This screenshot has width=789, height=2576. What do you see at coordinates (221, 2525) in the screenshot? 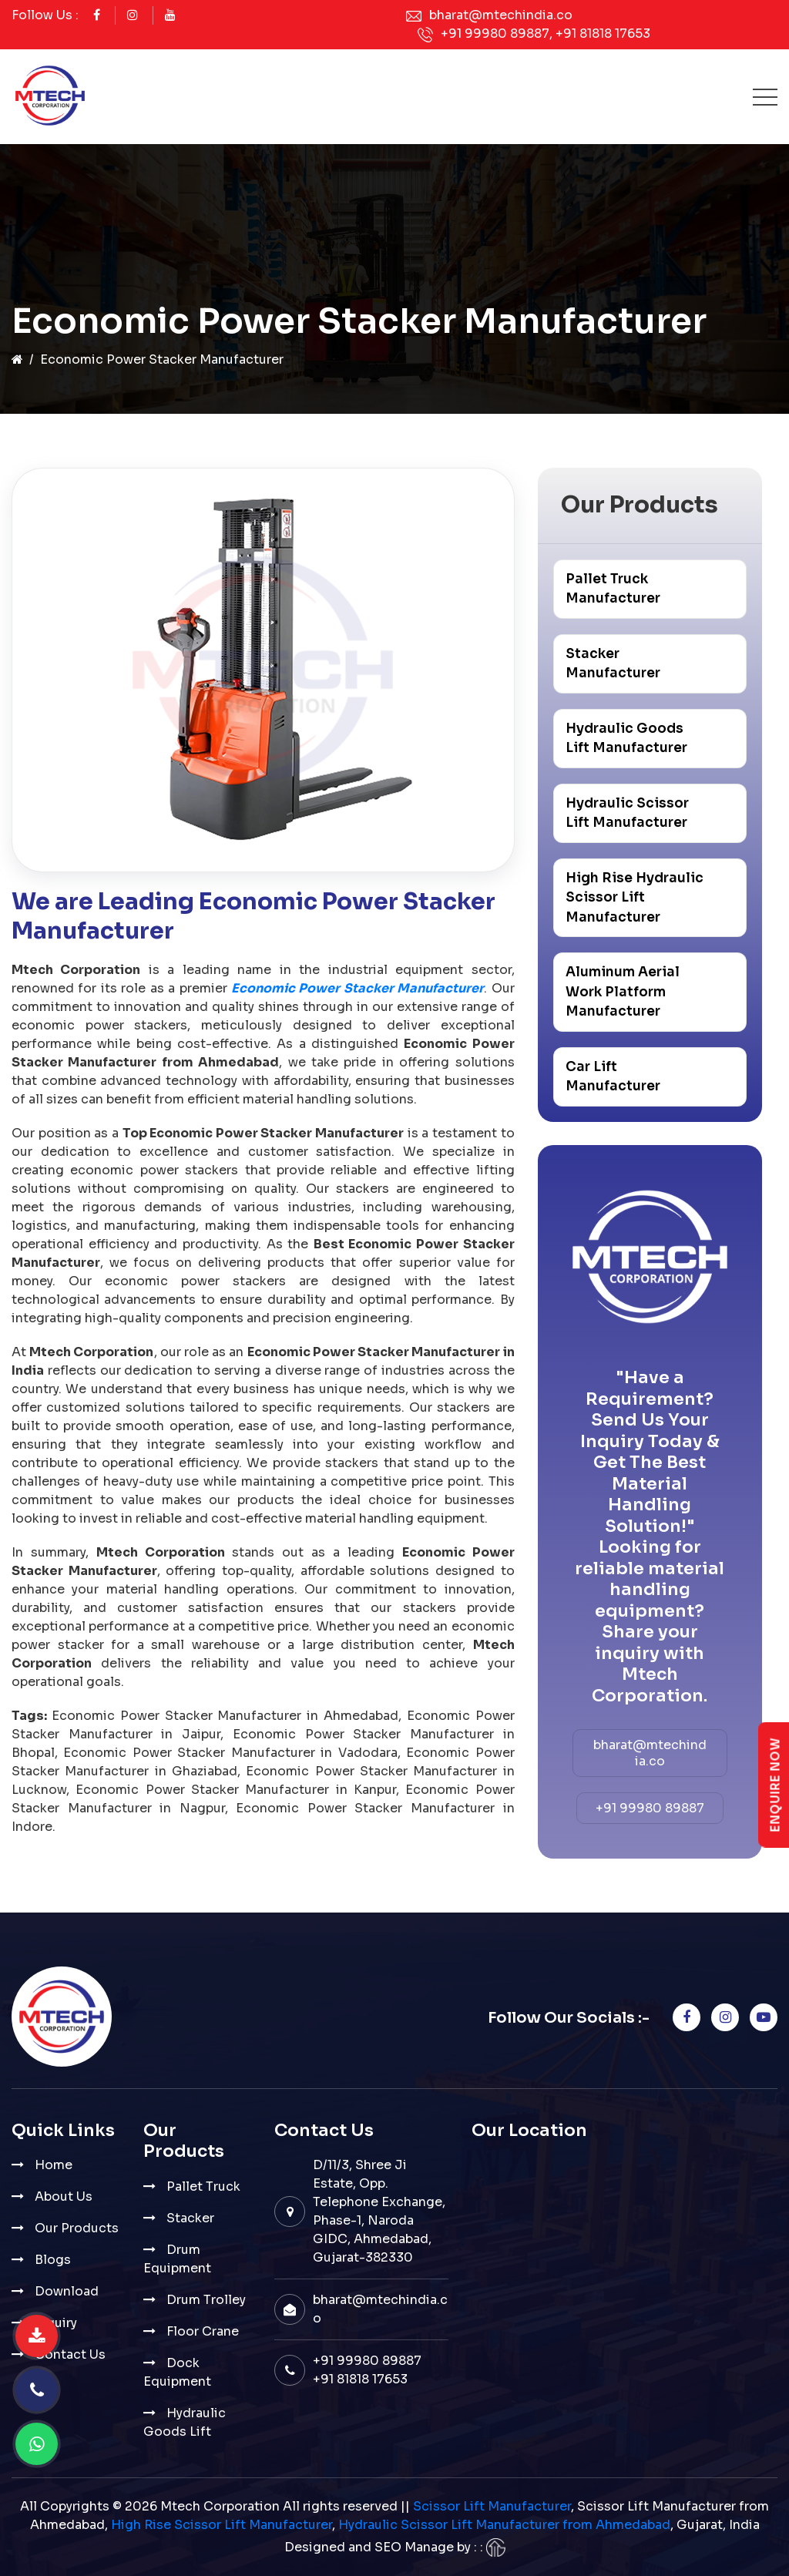
I see `High Rise Scissor Lift Manufacturer` at bounding box center [221, 2525].